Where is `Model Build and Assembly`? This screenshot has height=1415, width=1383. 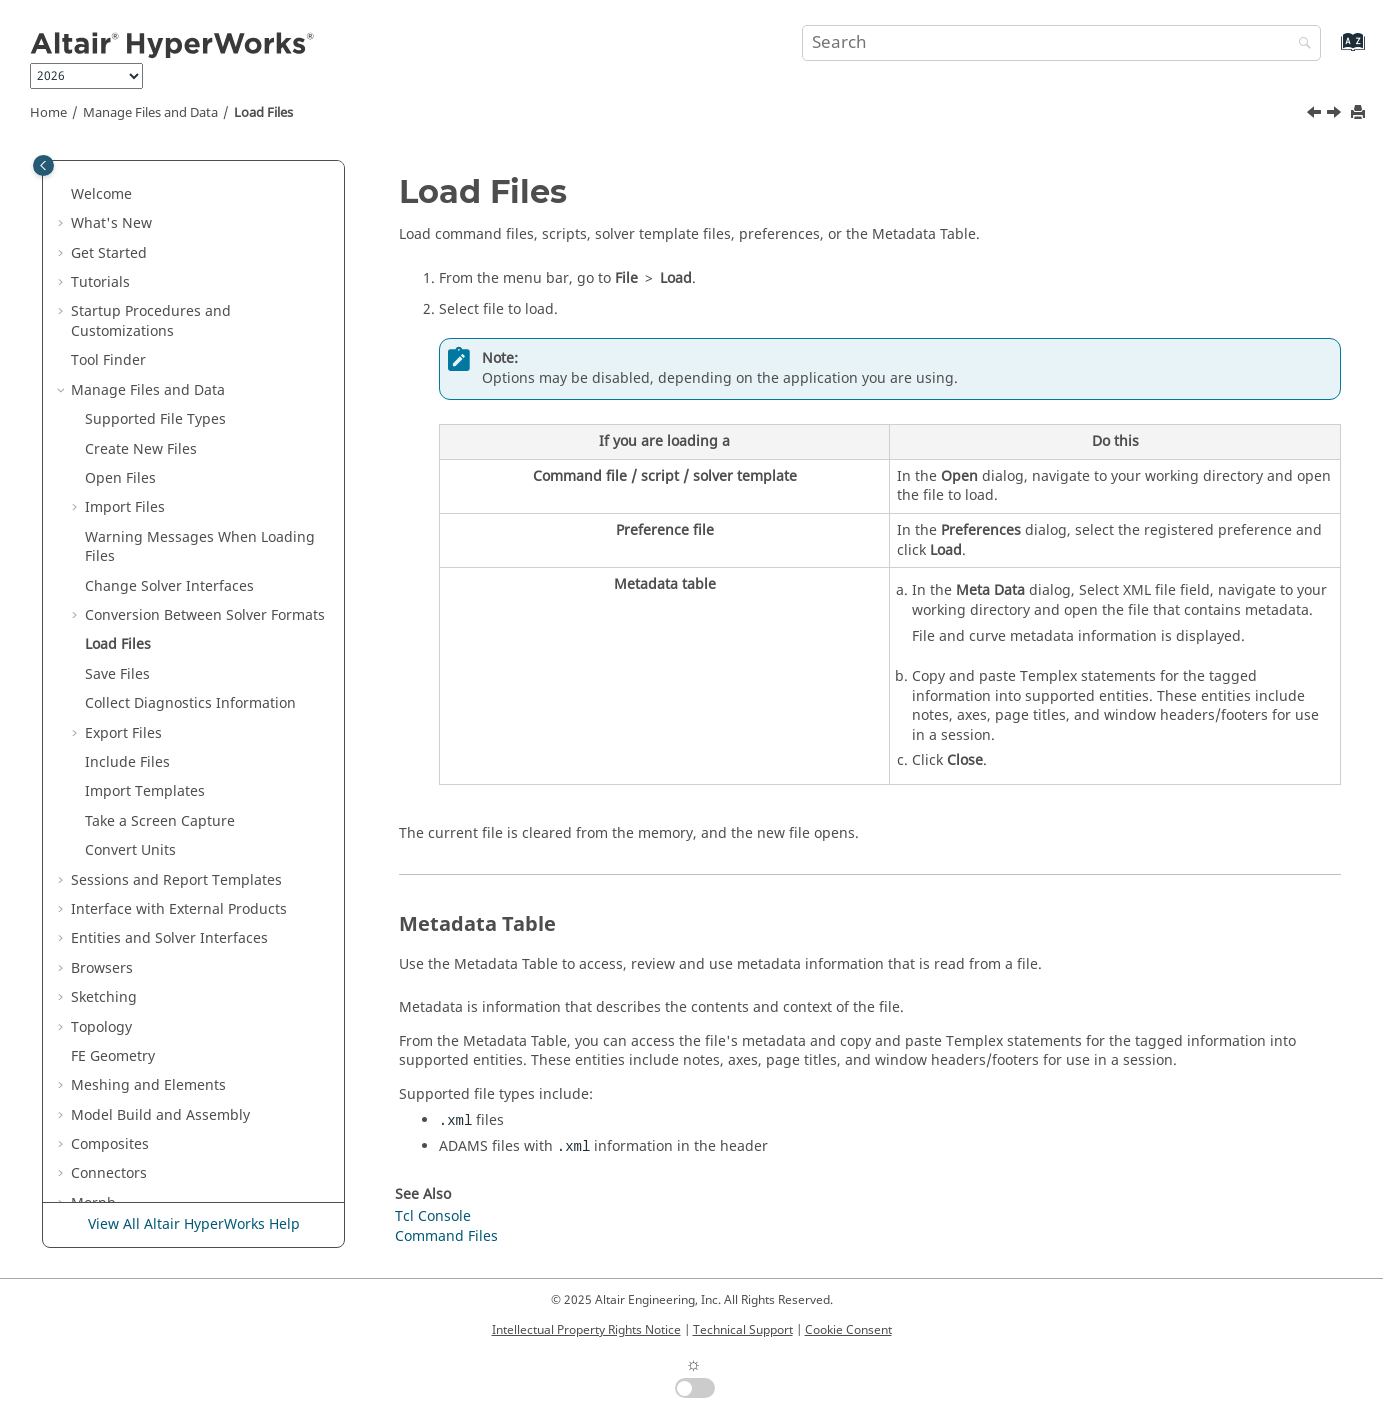
Model Build and Assembly is located at coordinates (160, 885).